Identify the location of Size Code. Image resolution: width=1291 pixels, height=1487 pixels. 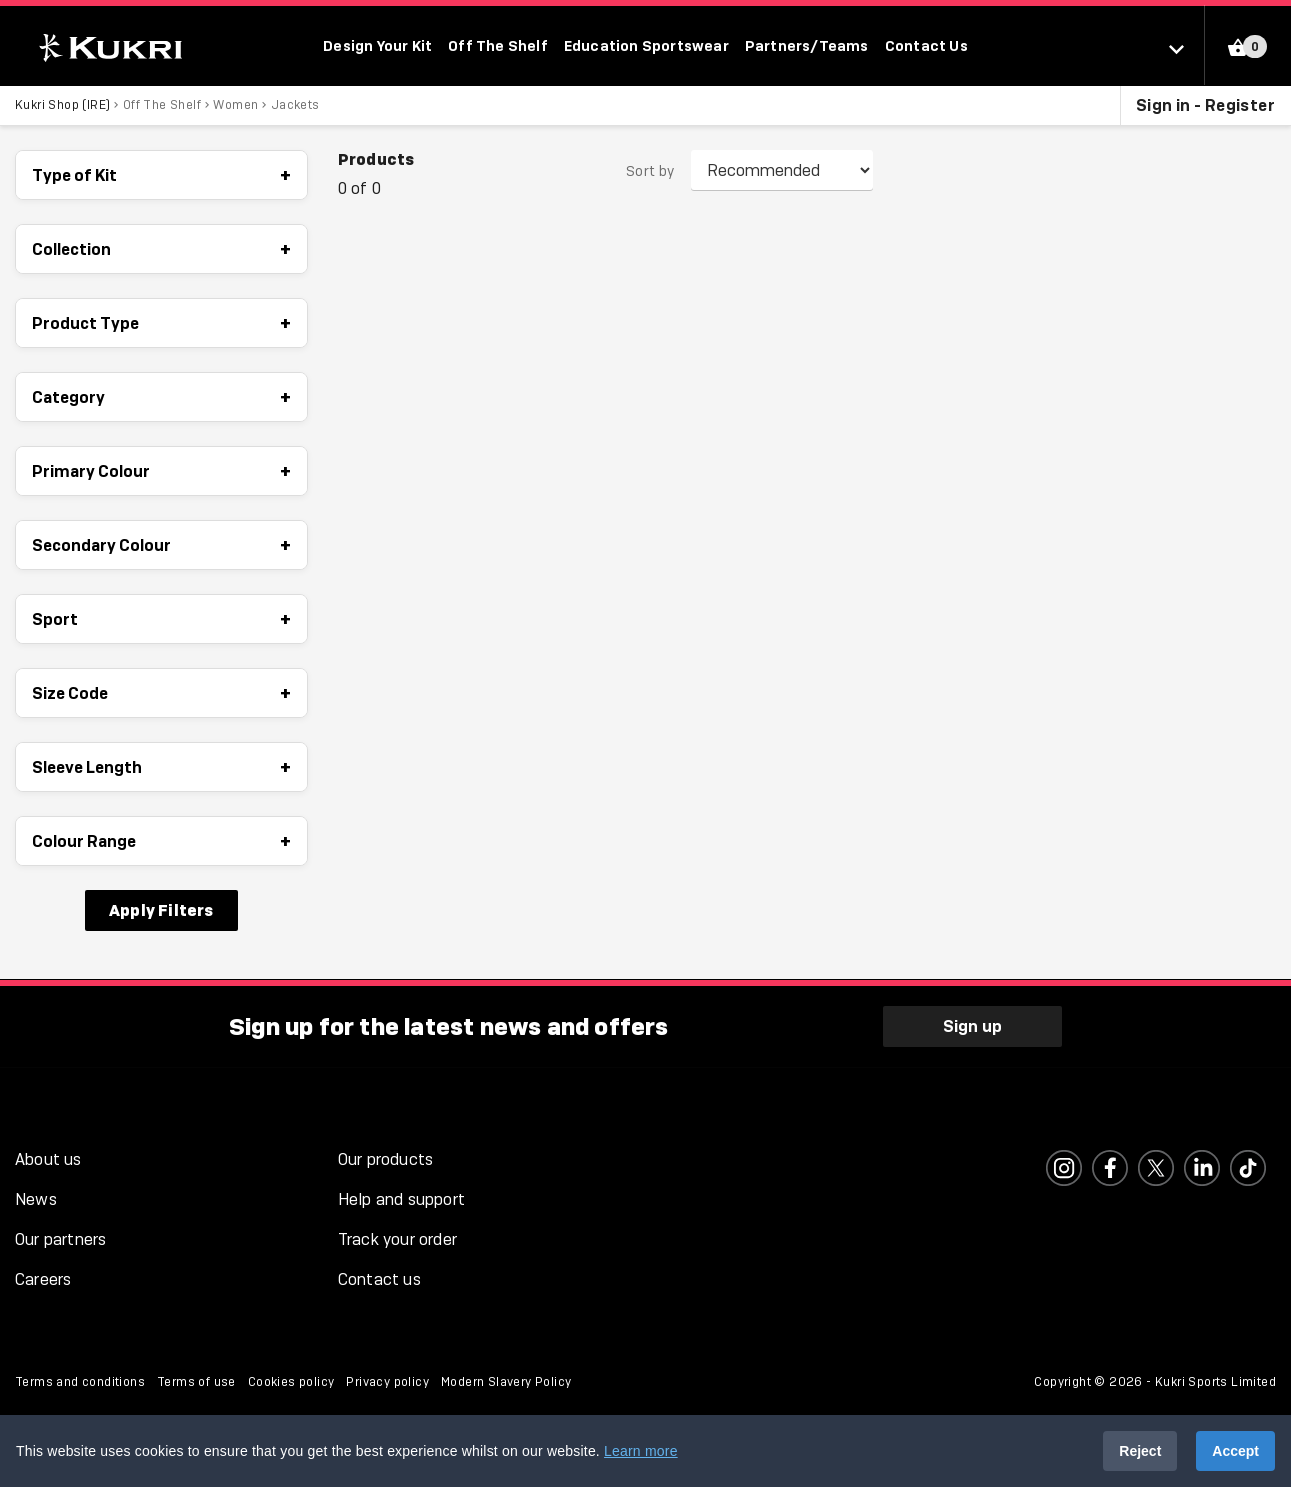
(161, 693).